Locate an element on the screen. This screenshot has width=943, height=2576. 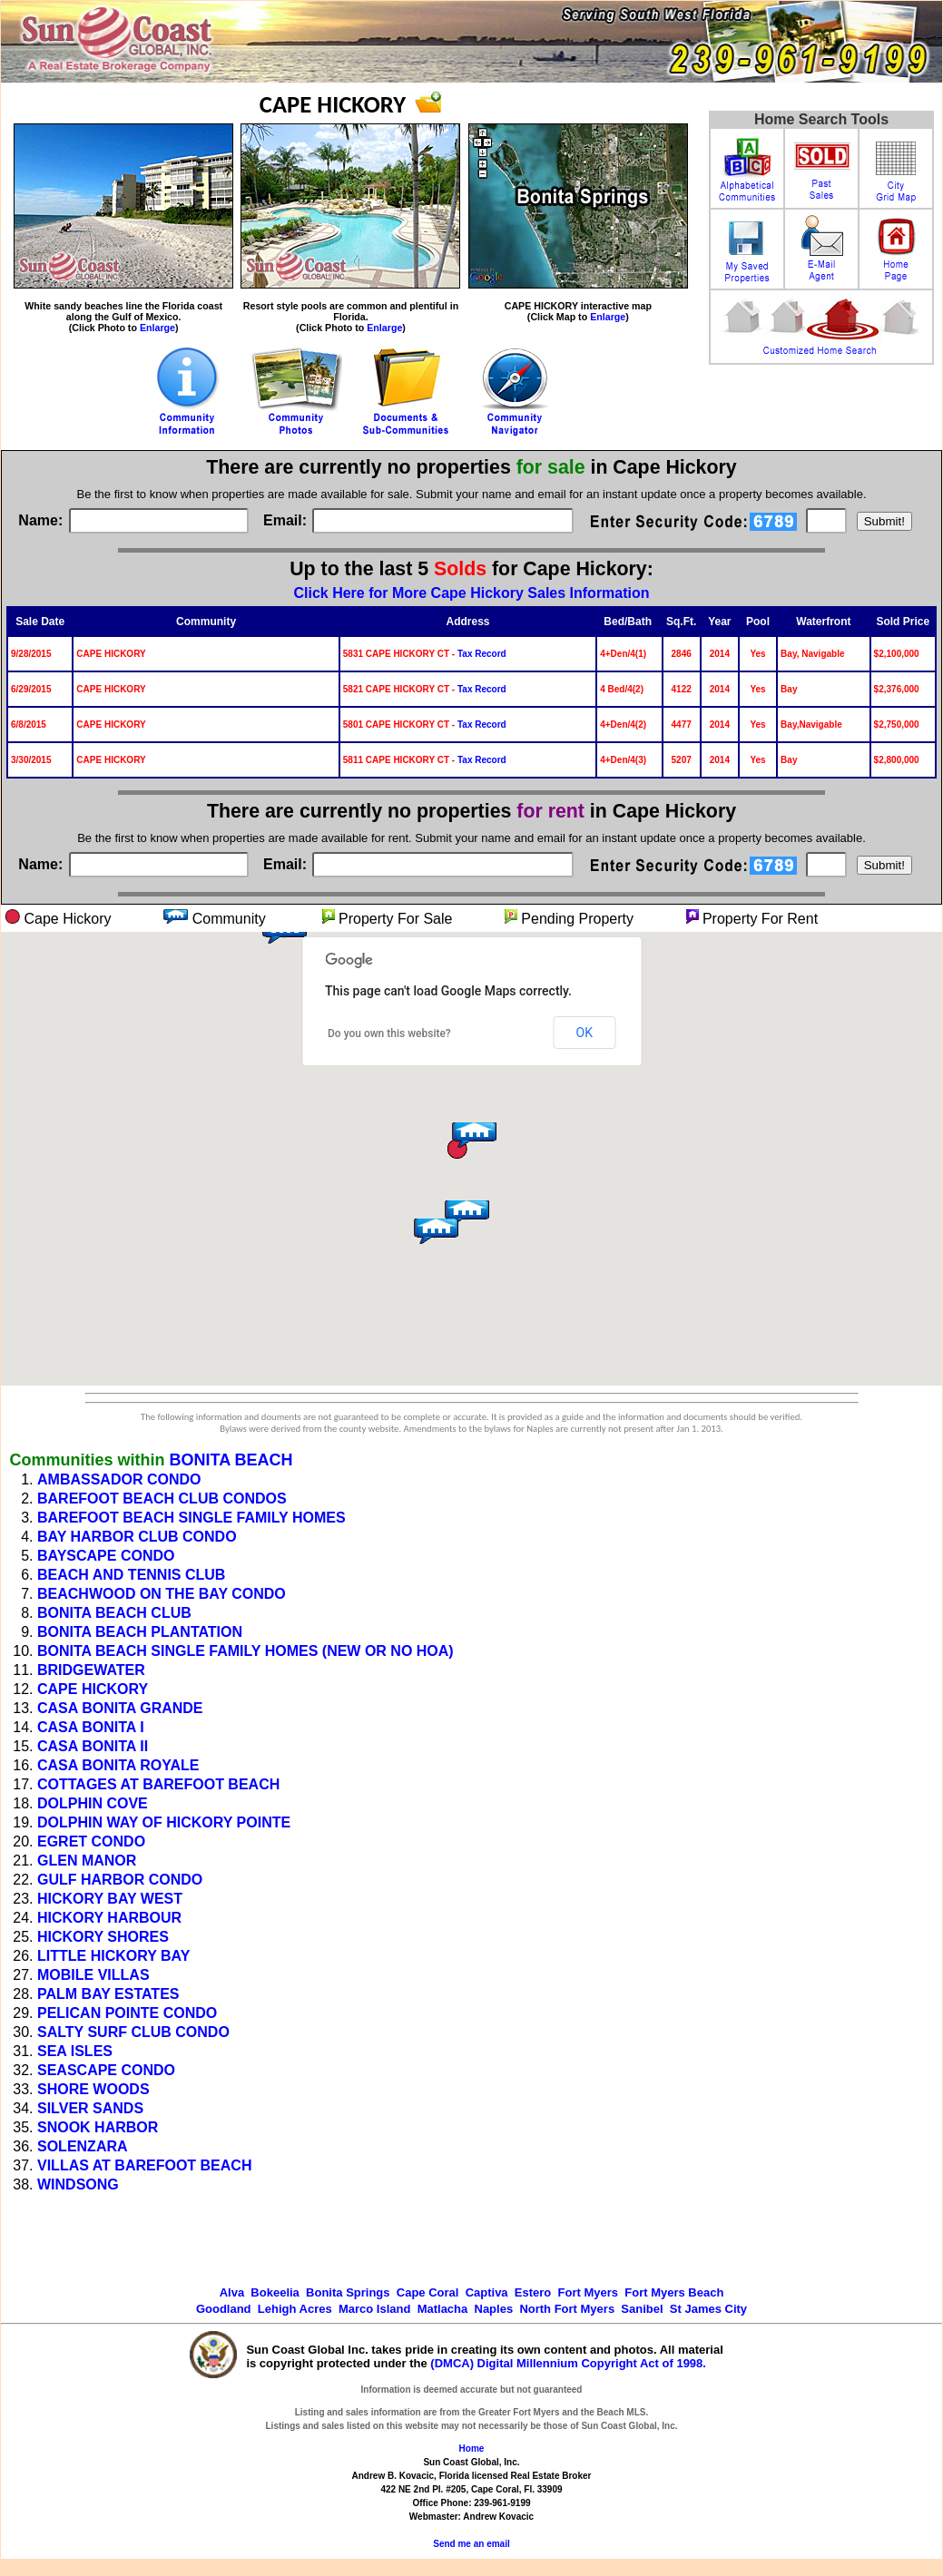
Cape Coral is located at coordinates (428, 2292).